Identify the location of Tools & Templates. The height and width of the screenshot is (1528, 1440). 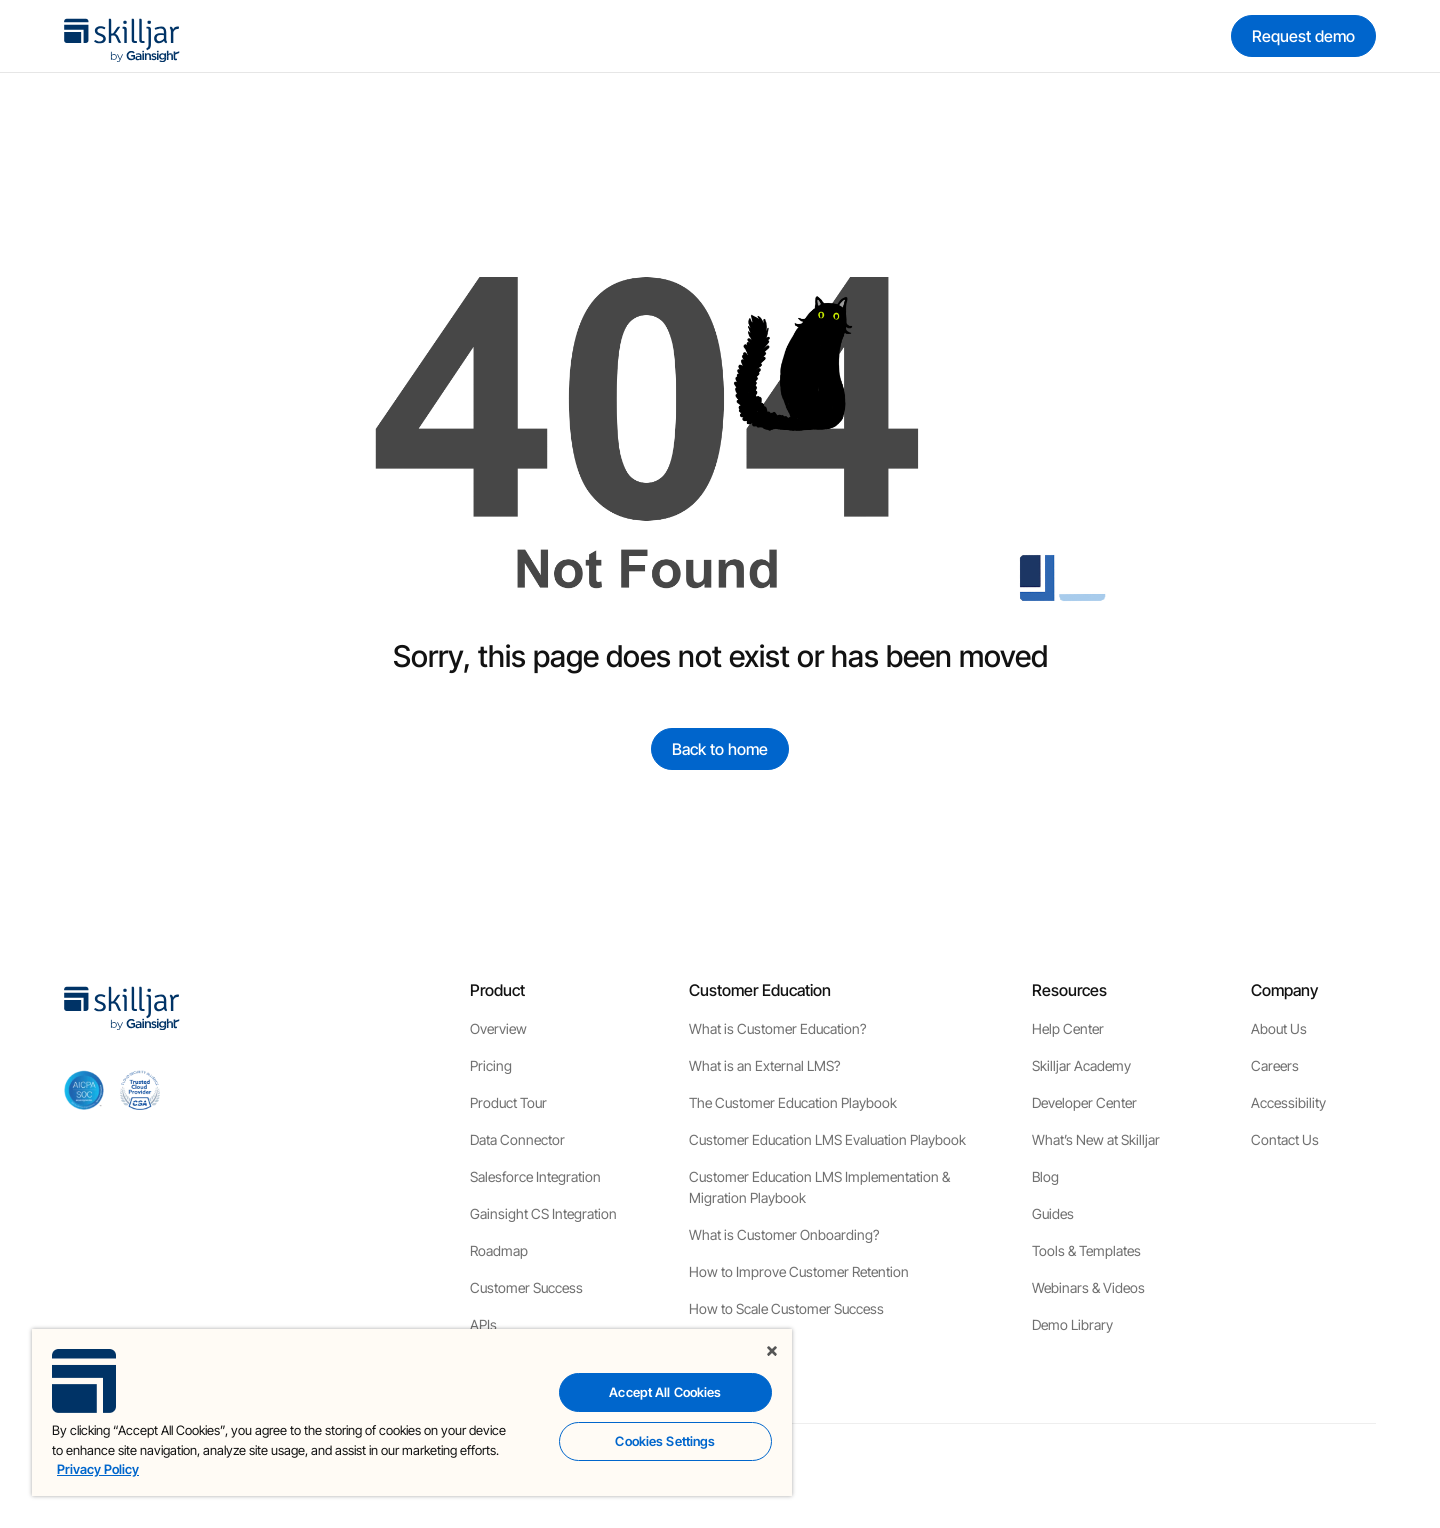
(1086, 1250).